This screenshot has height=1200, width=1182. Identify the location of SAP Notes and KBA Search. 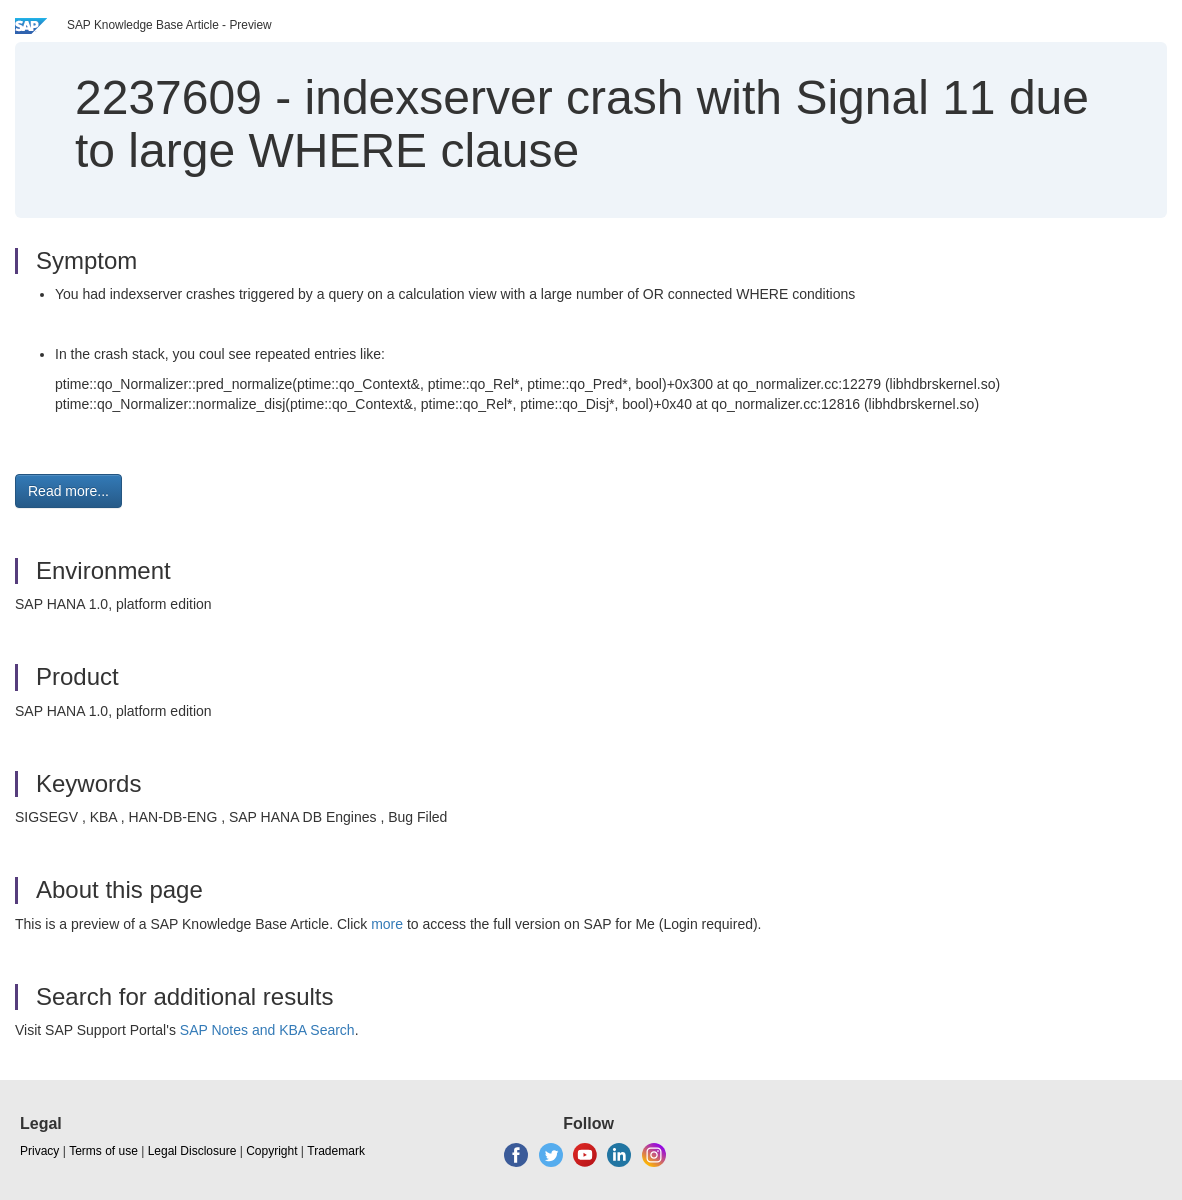
(267, 1030).